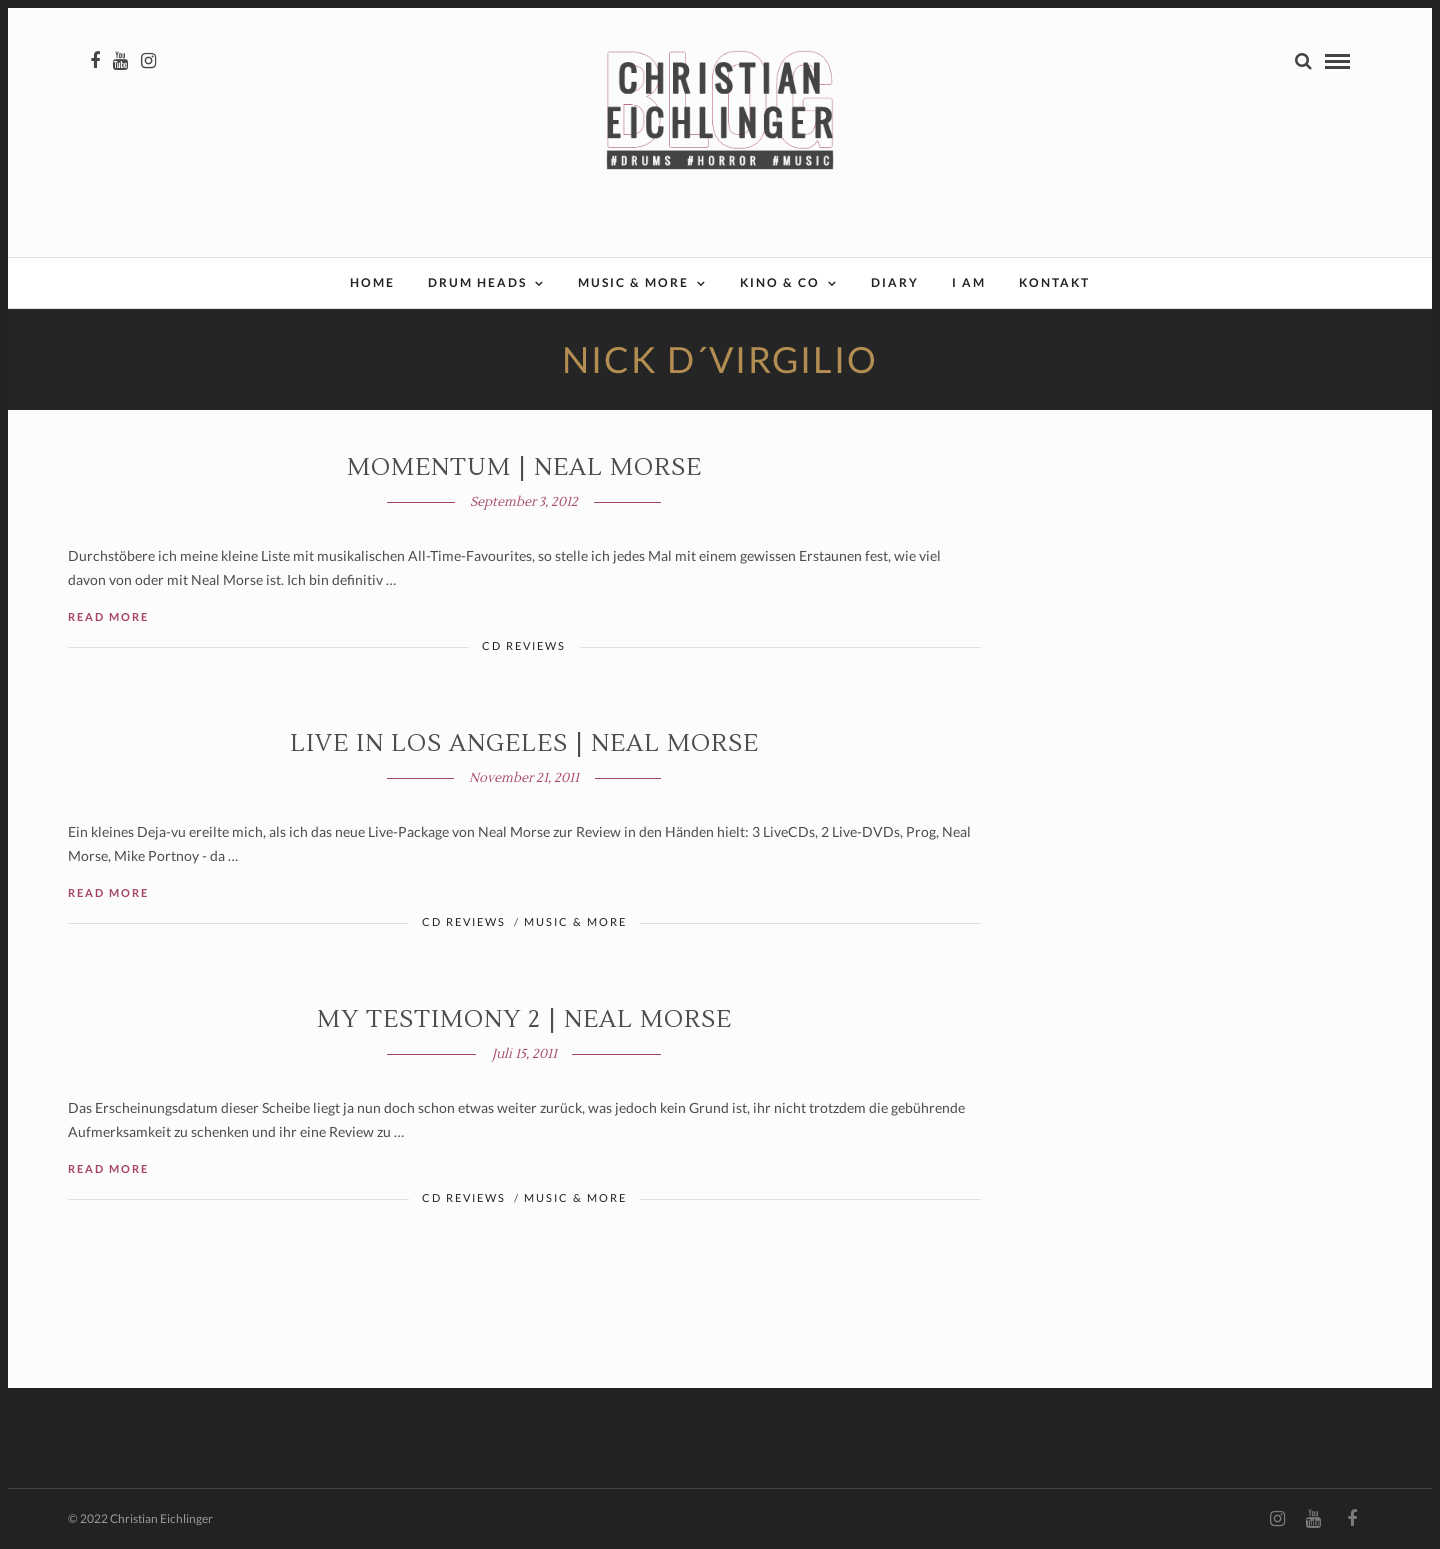  What do you see at coordinates (372, 282) in the screenshot?
I see `Home` at bounding box center [372, 282].